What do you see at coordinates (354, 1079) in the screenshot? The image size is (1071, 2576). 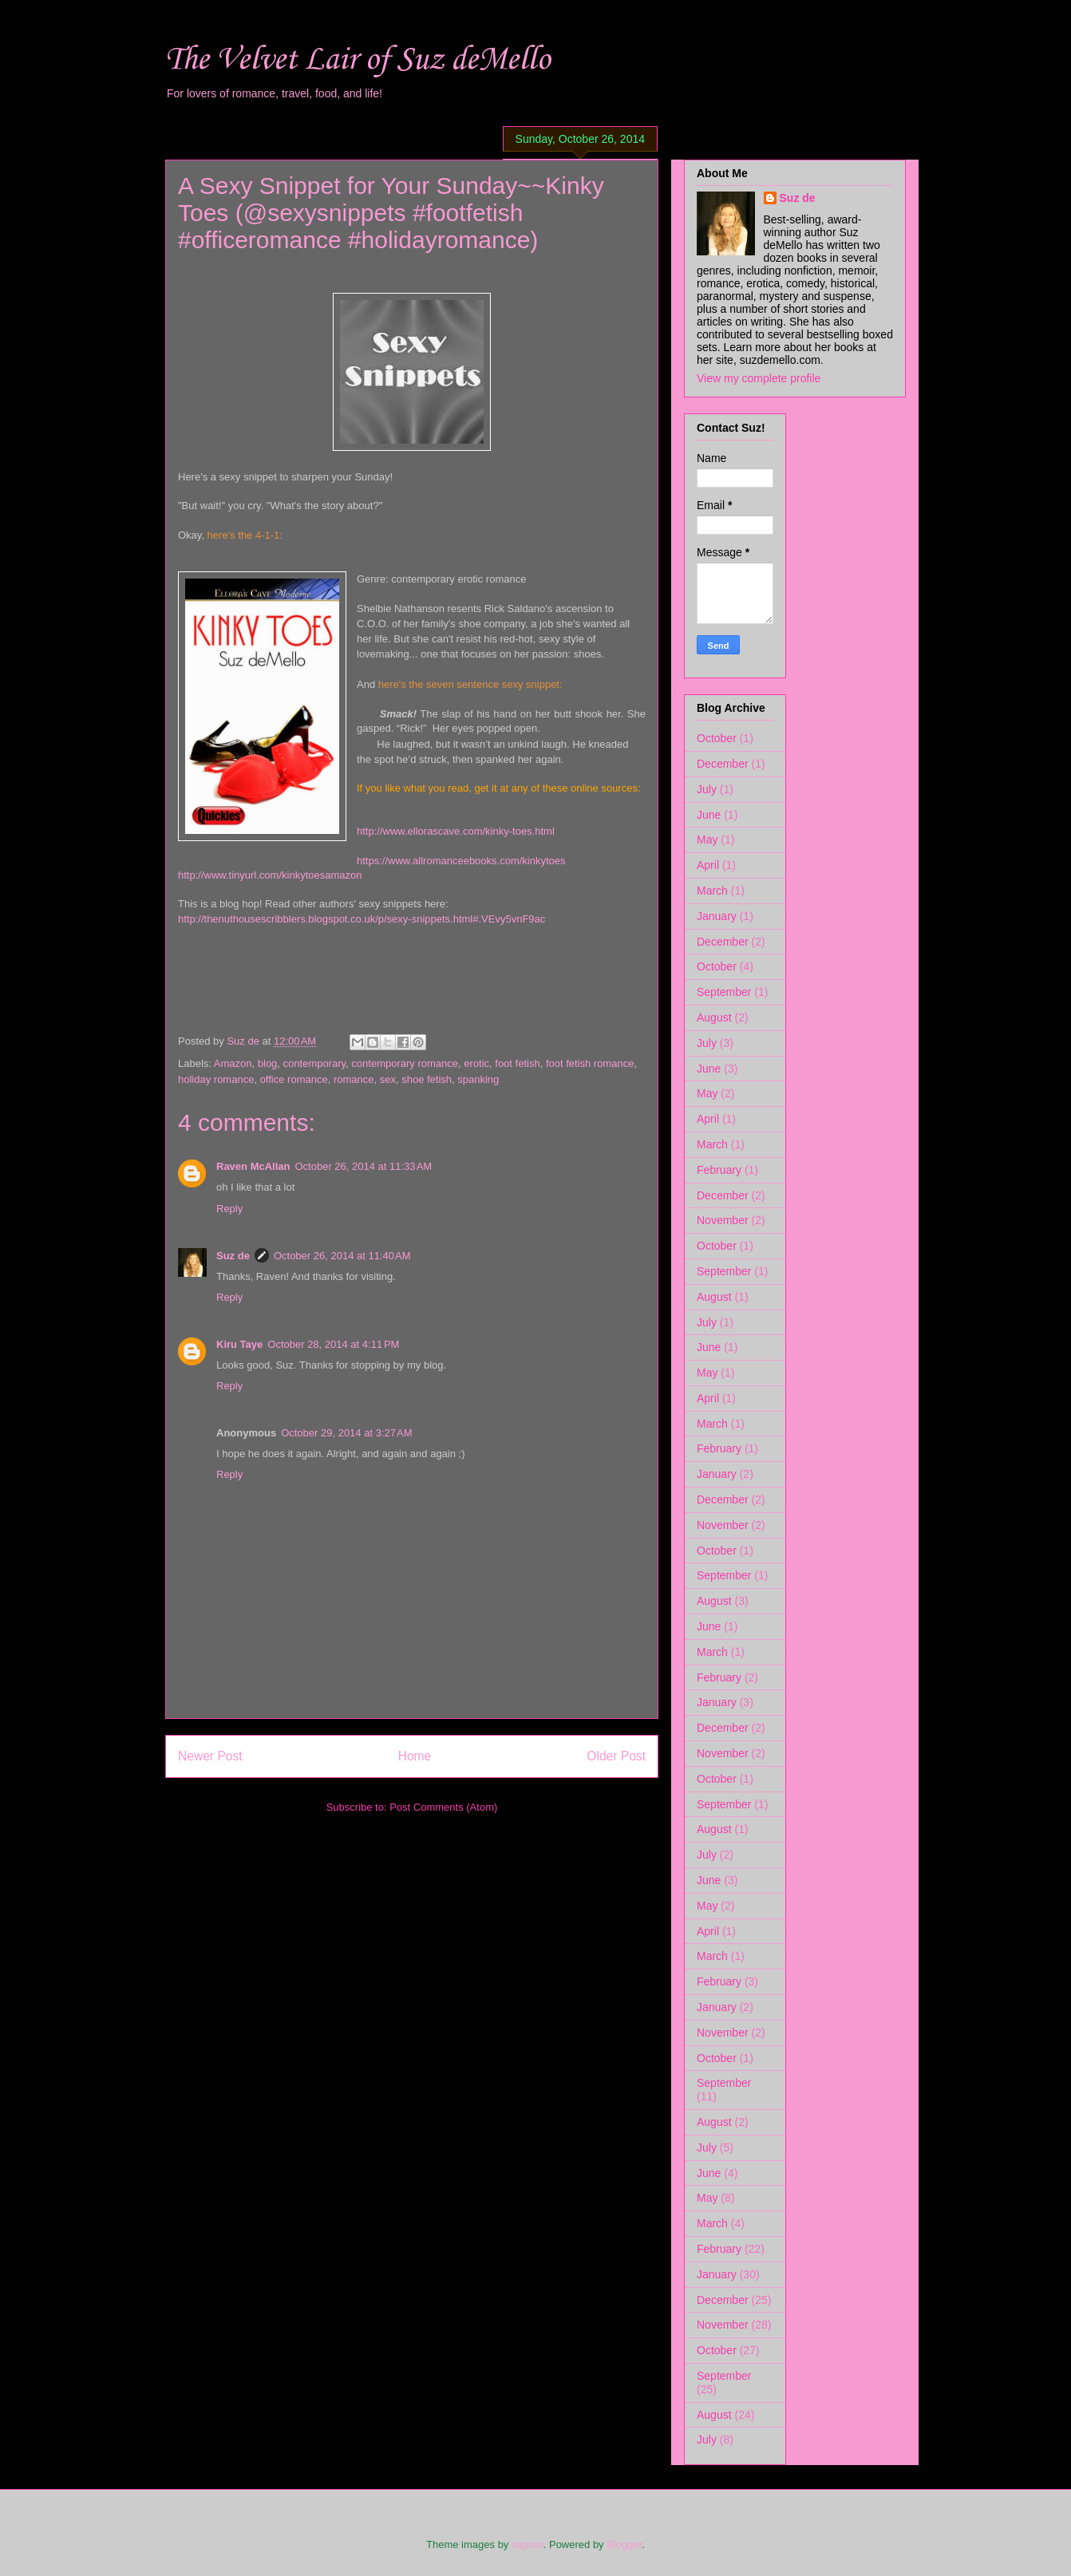 I see `romance` at bounding box center [354, 1079].